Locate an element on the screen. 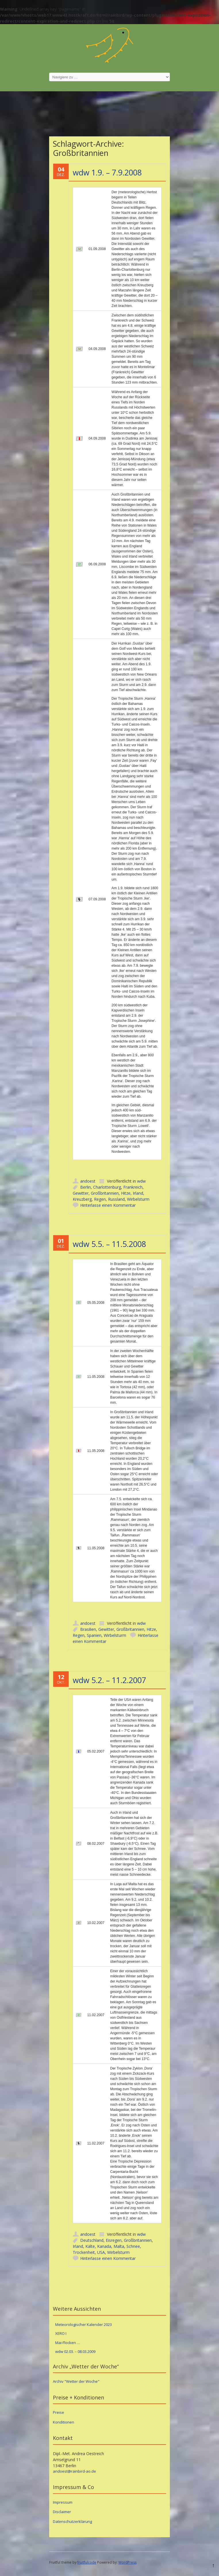  Großbritannien is located at coordinates (105, 1193).